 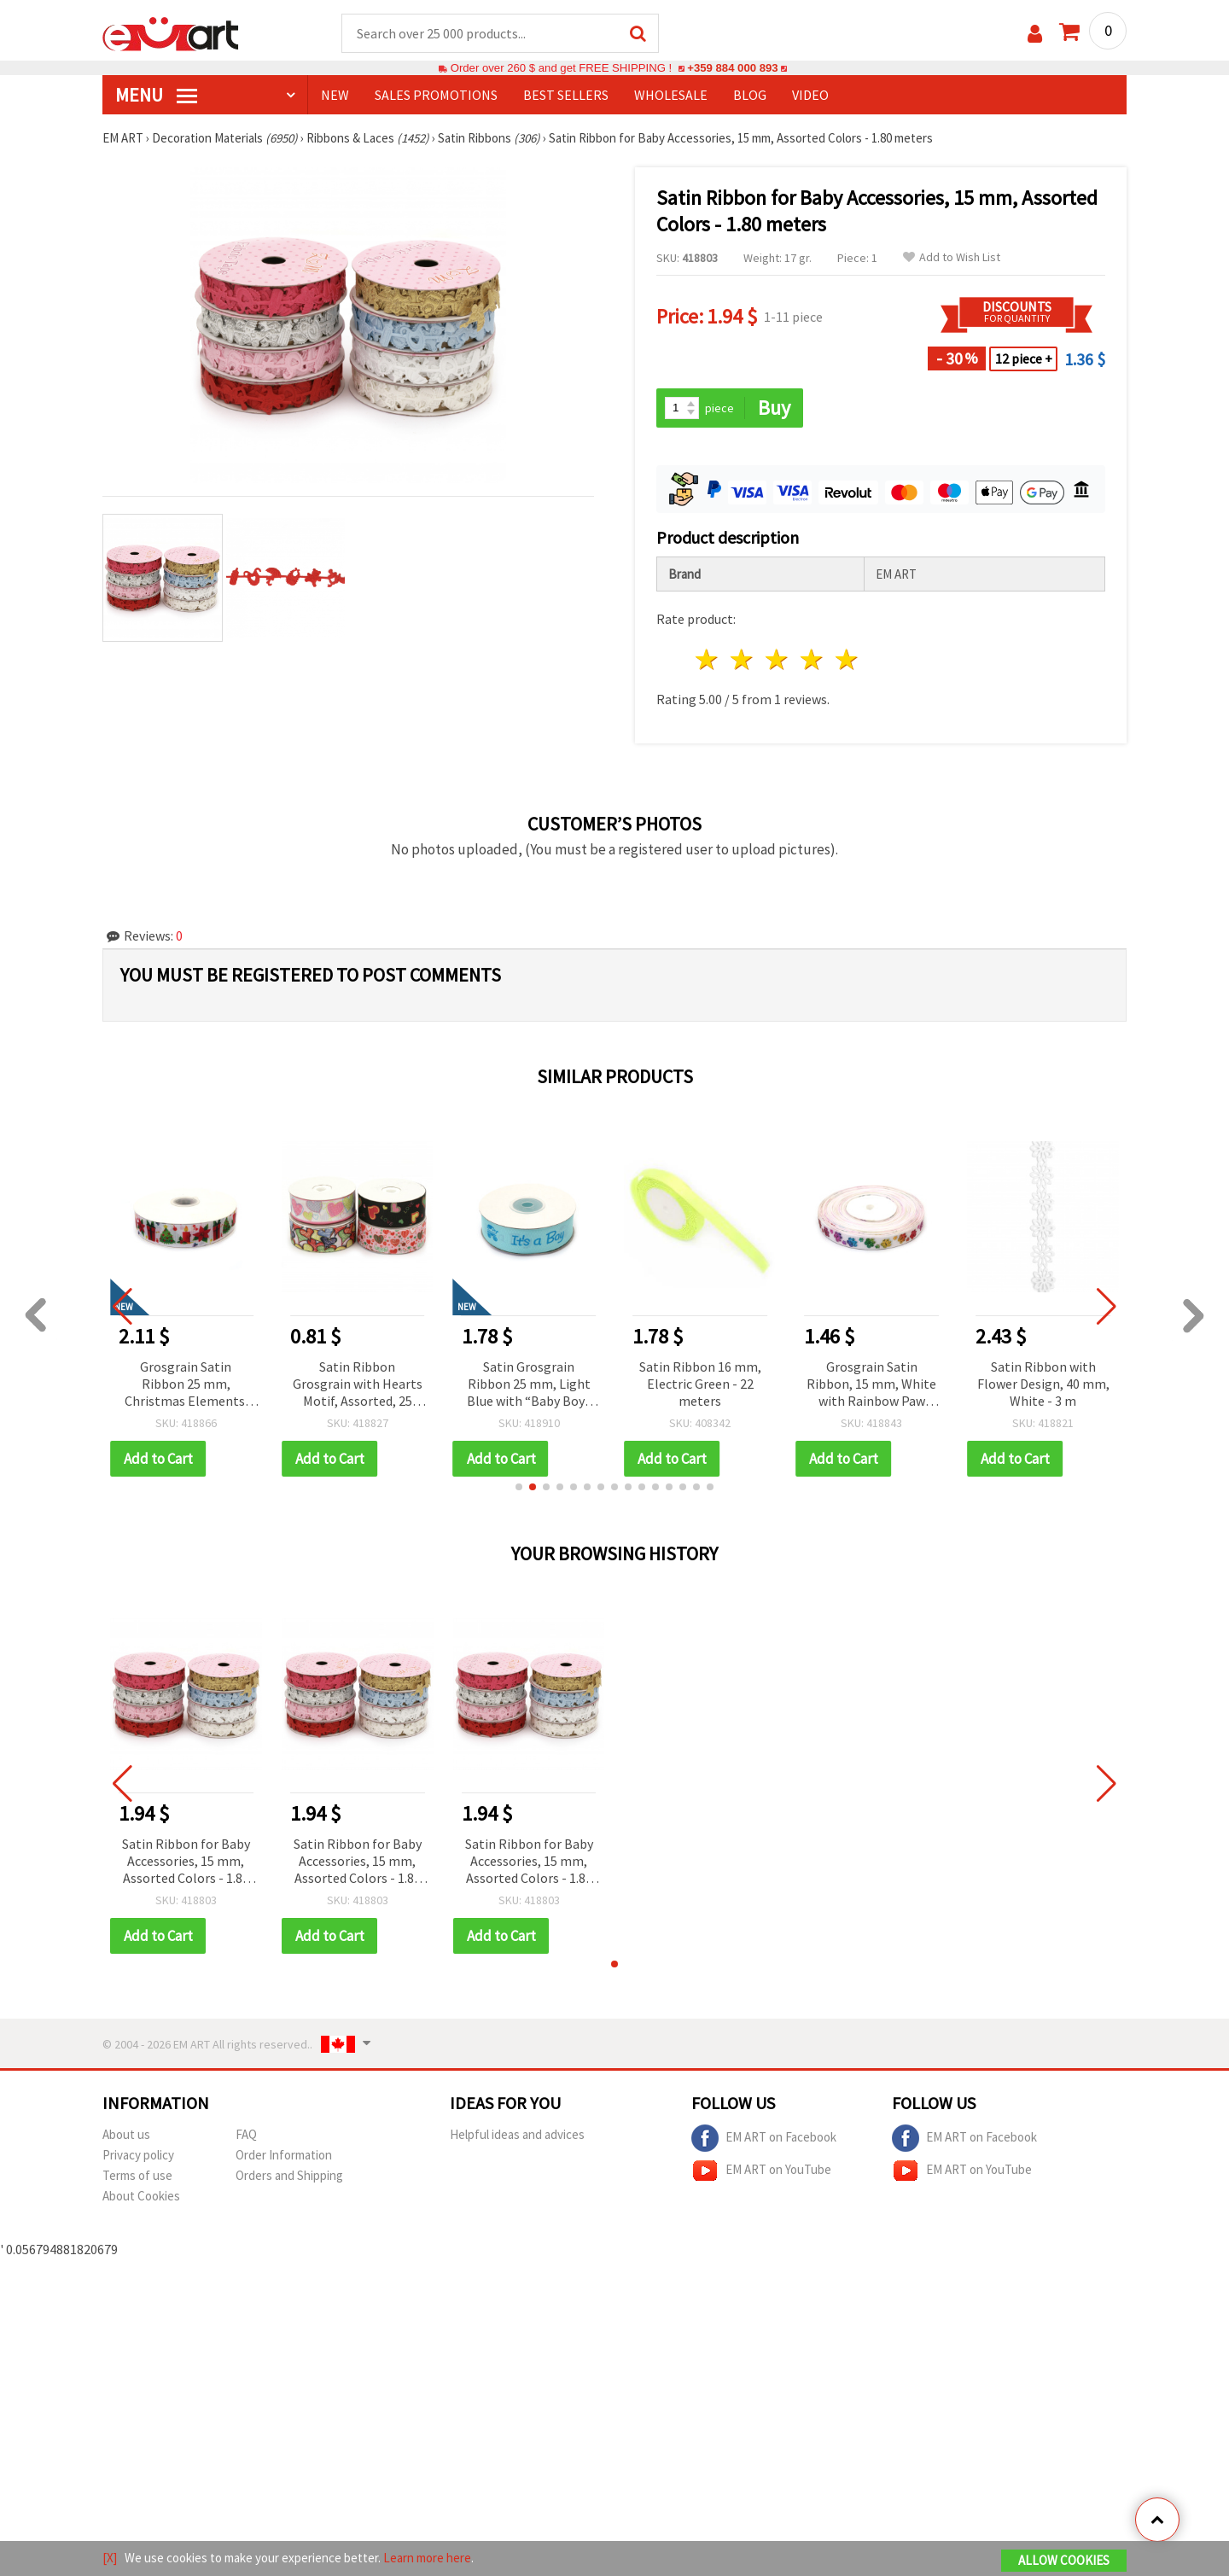 What do you see at coordinates (732, 67) in the screenshot?
I see `+359 884 000 893` at bounding box center [732, 67].